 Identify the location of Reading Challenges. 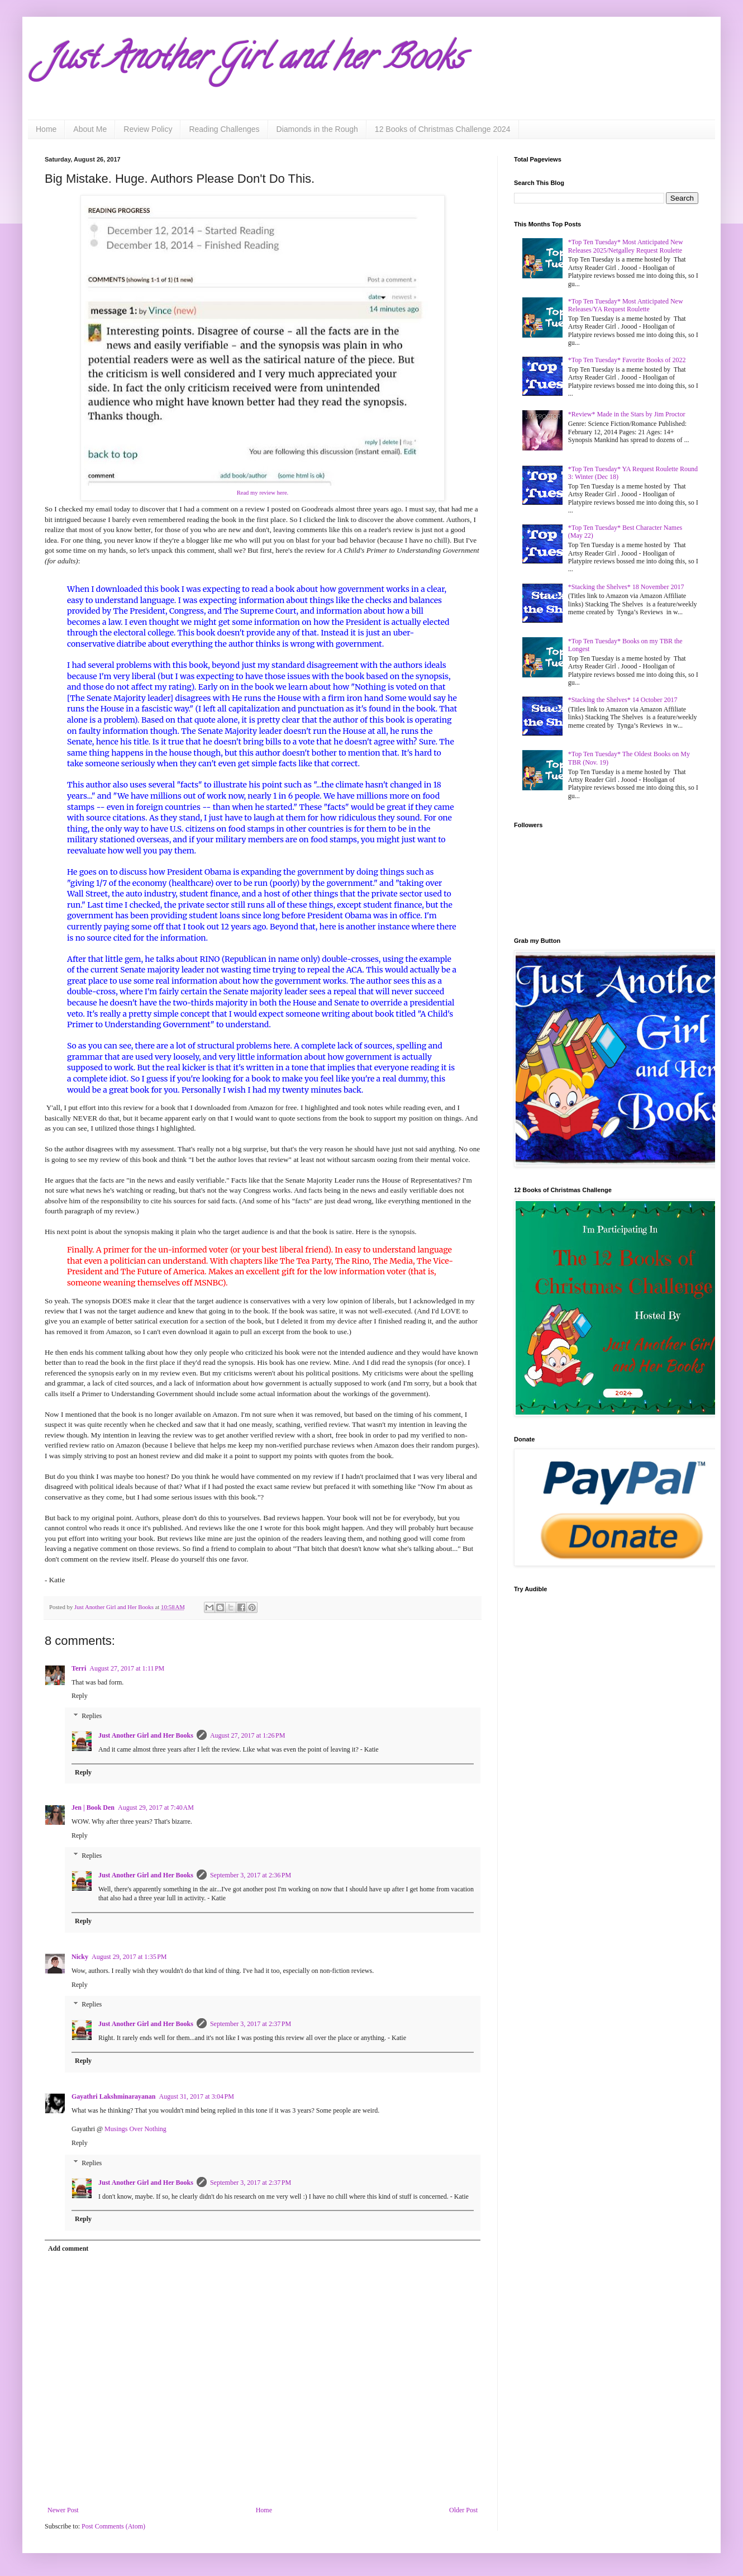
(224, 129).